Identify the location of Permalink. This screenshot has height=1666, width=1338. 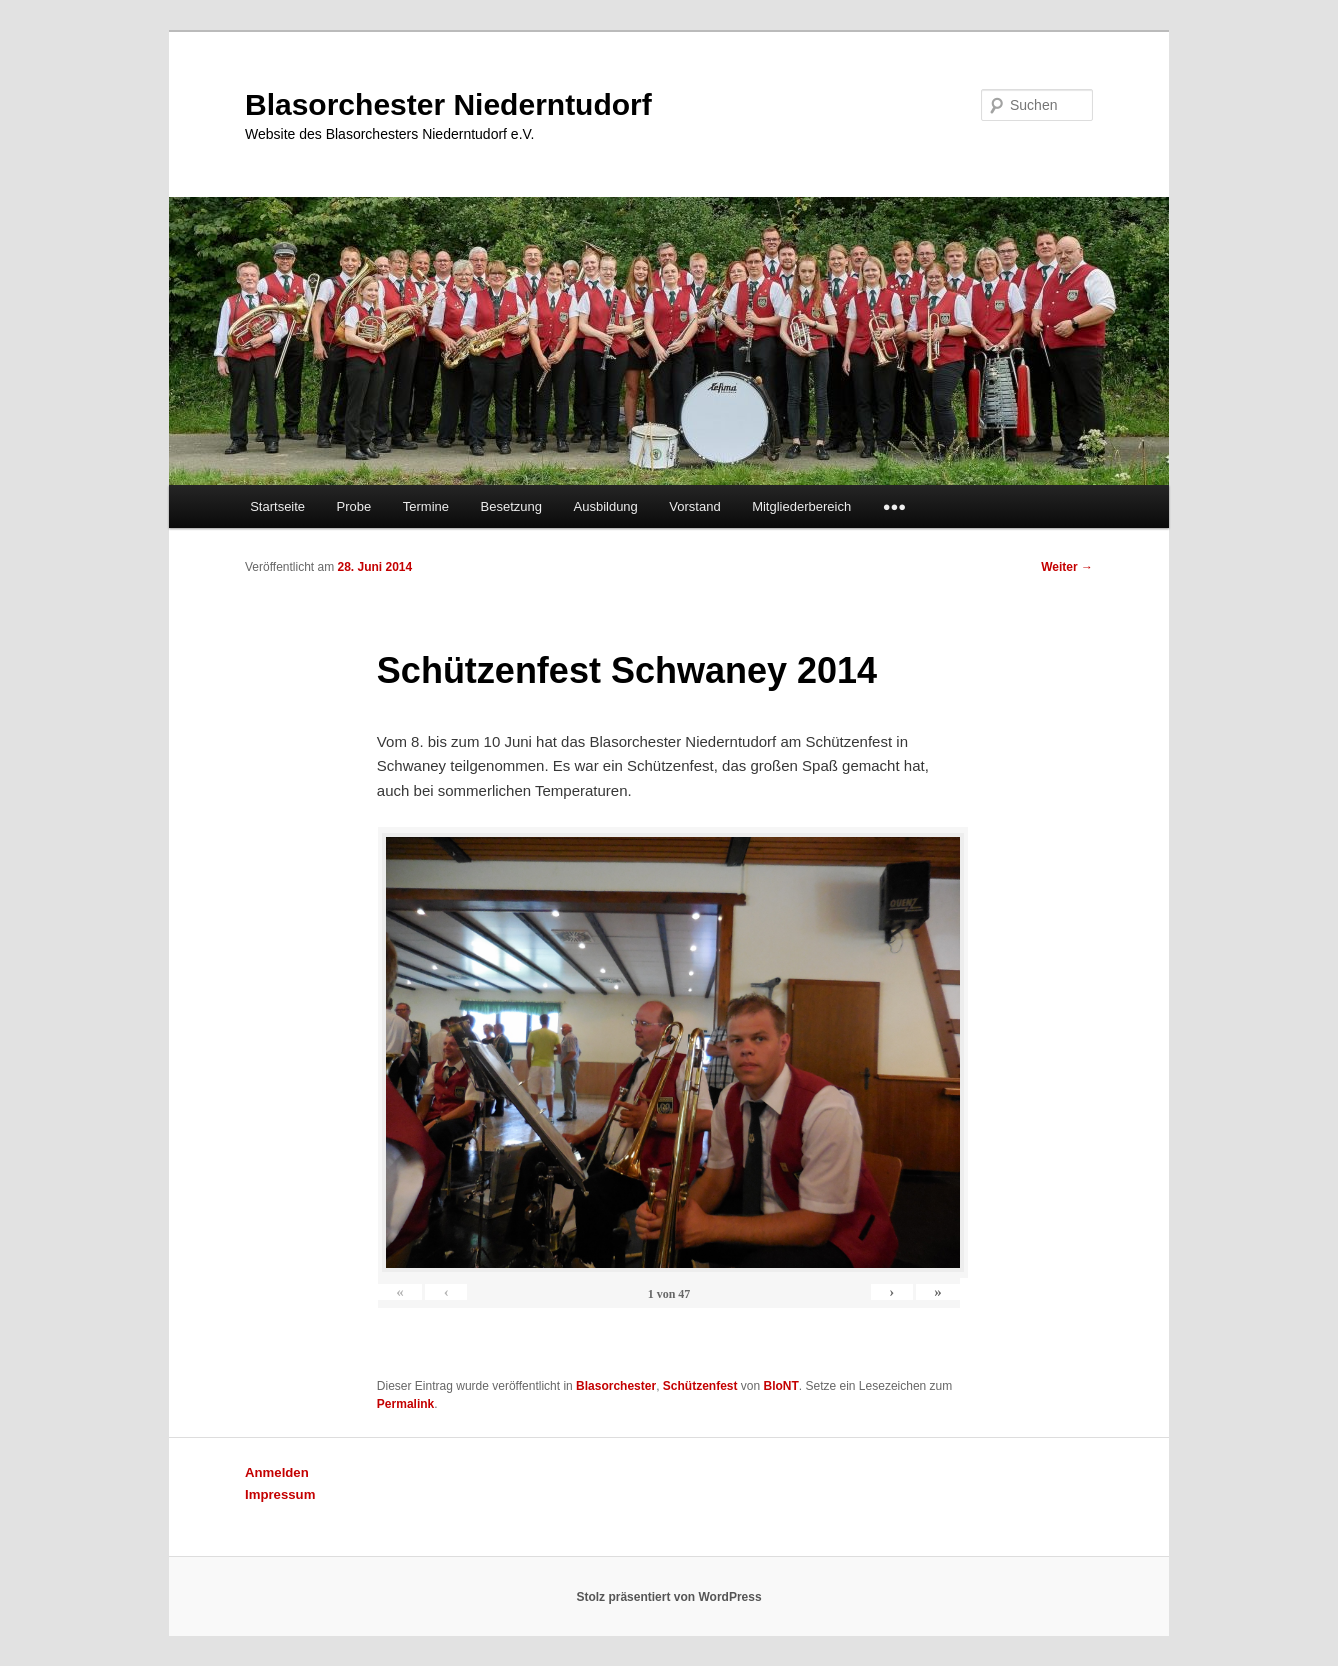
(405, 1404).